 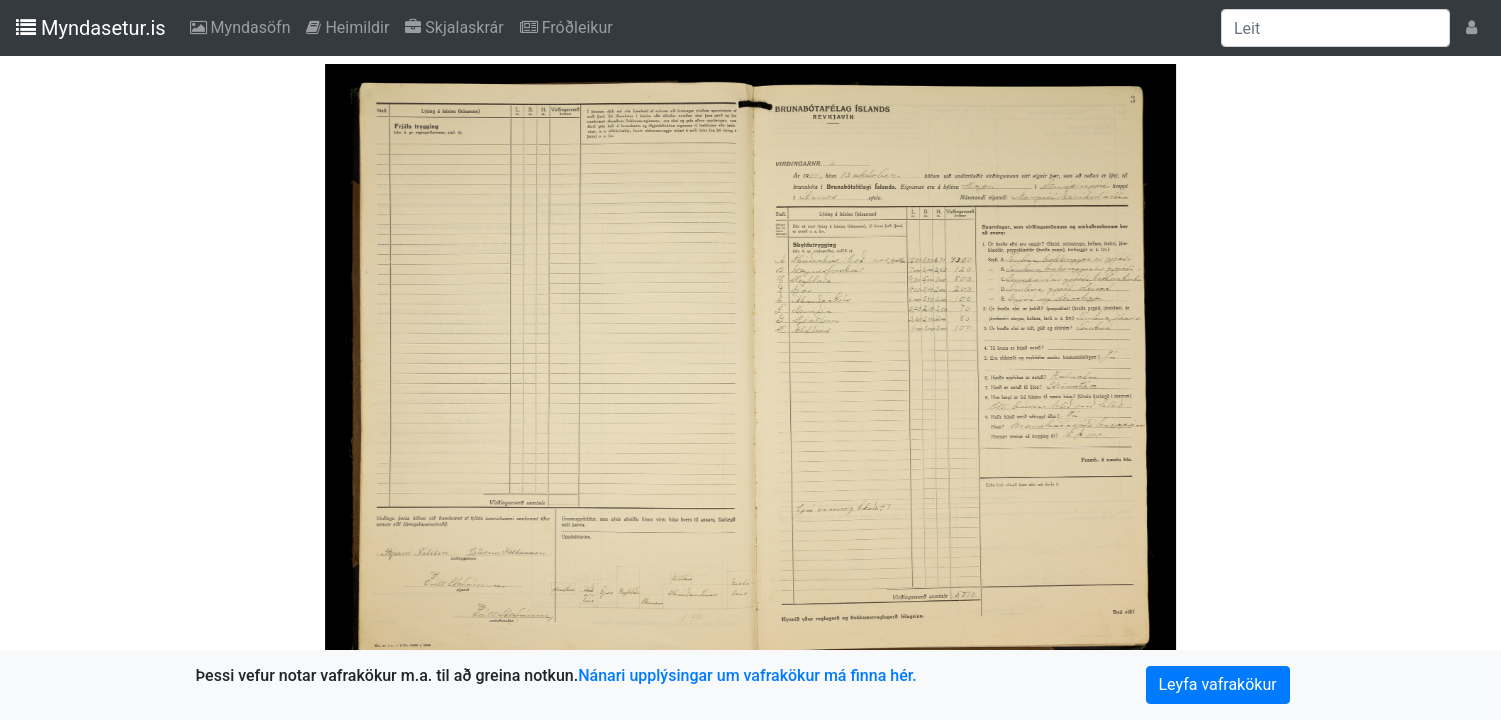 What do you see at coordinates (747, 675) in the screenshot?
I see `Nánari upplýsingar um vafrakökur má finna hér.` at bounding box center [747, 675].